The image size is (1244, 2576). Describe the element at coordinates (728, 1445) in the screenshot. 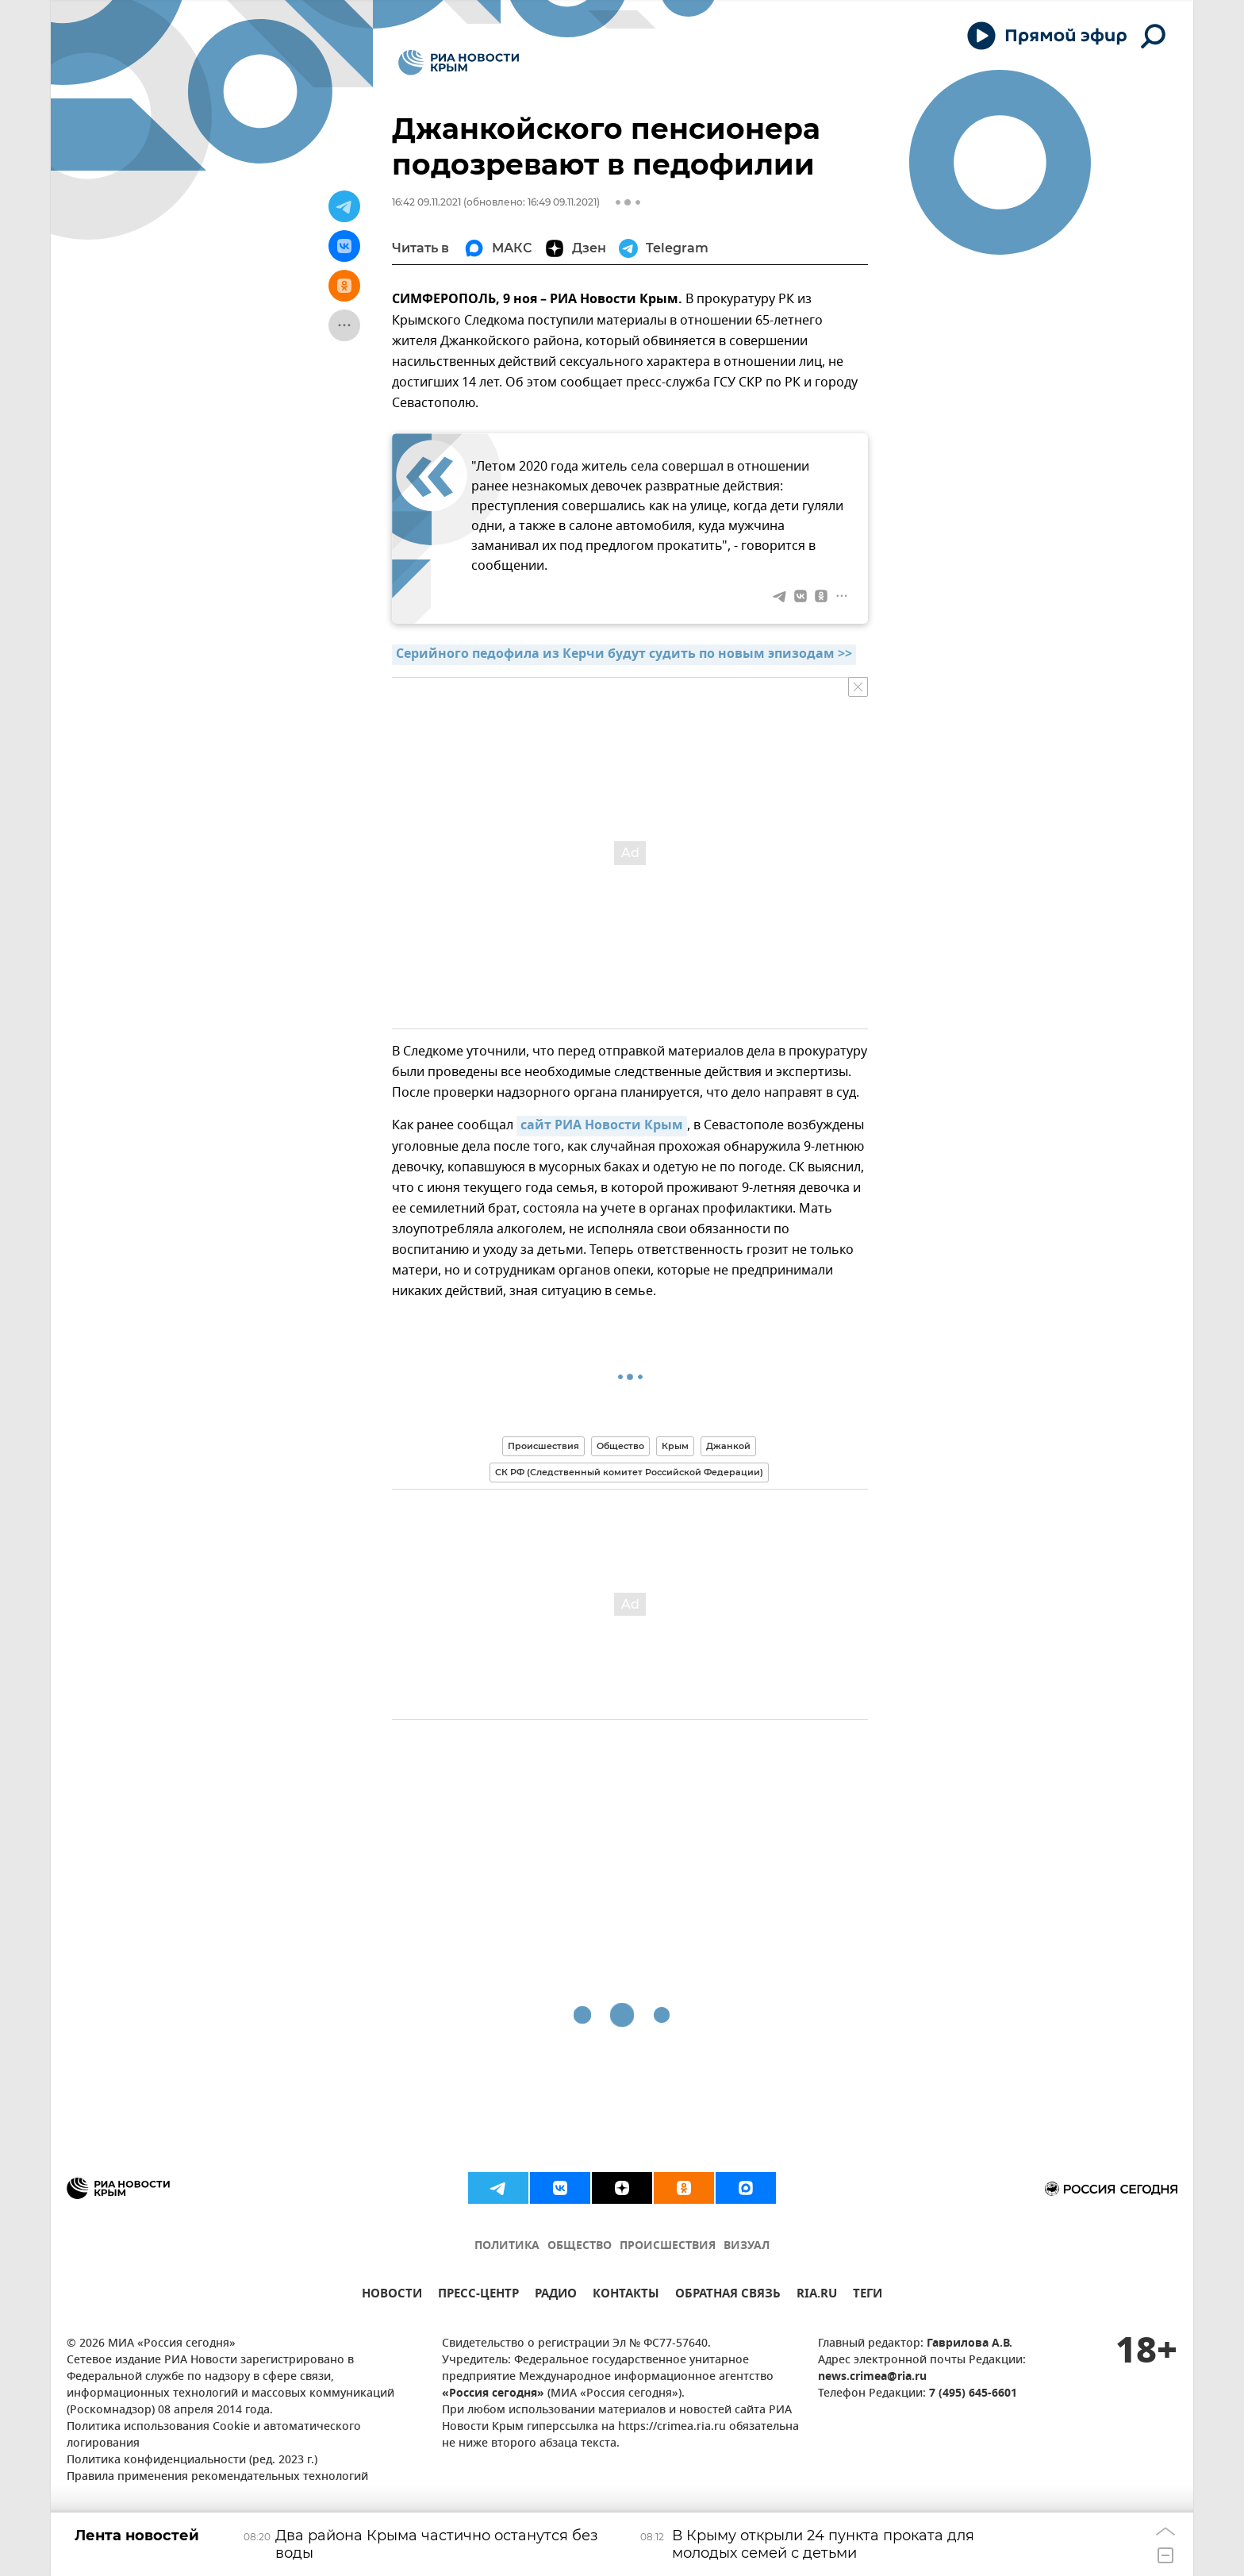

I see `Джанкой` at that location.